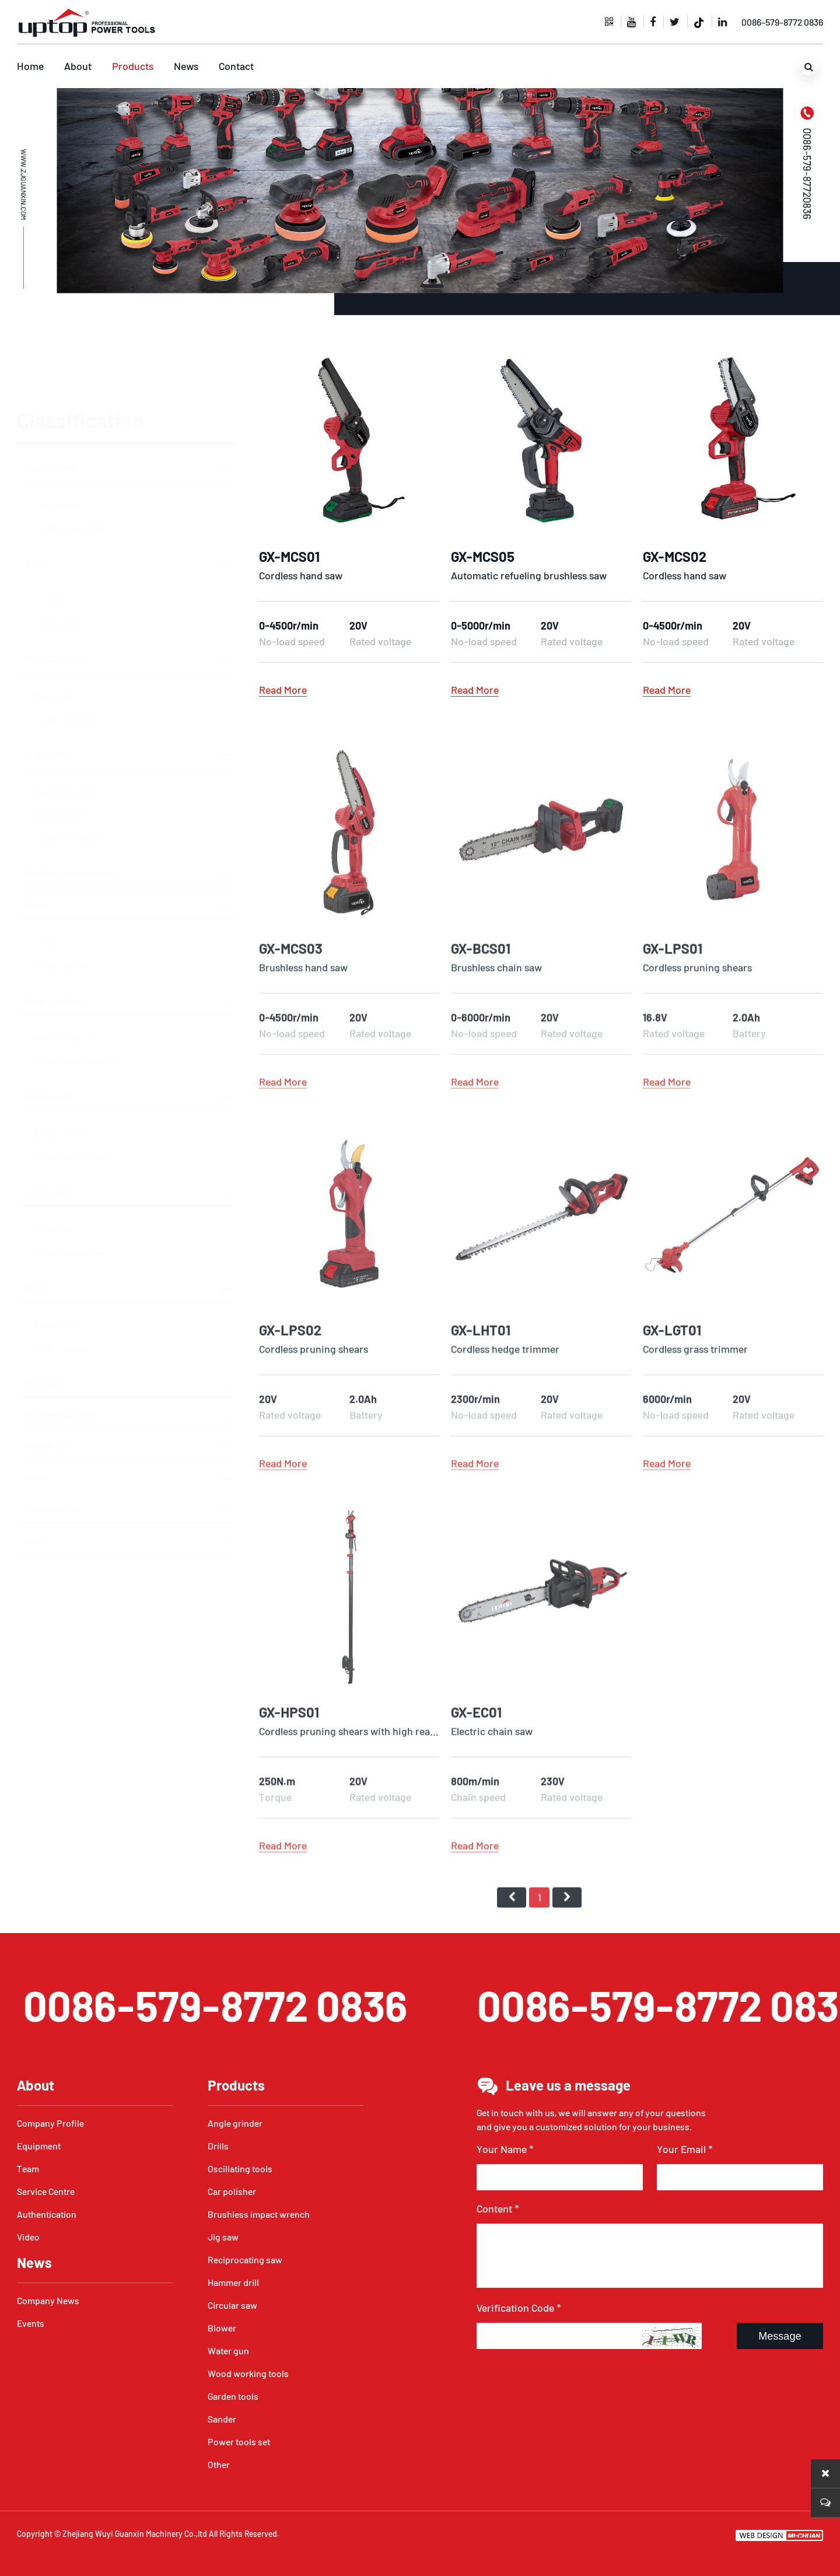  What do you see at coordinates (46, 1136) in the screenshot?
I see `Circular saw` at bounding box center [46, 1136].